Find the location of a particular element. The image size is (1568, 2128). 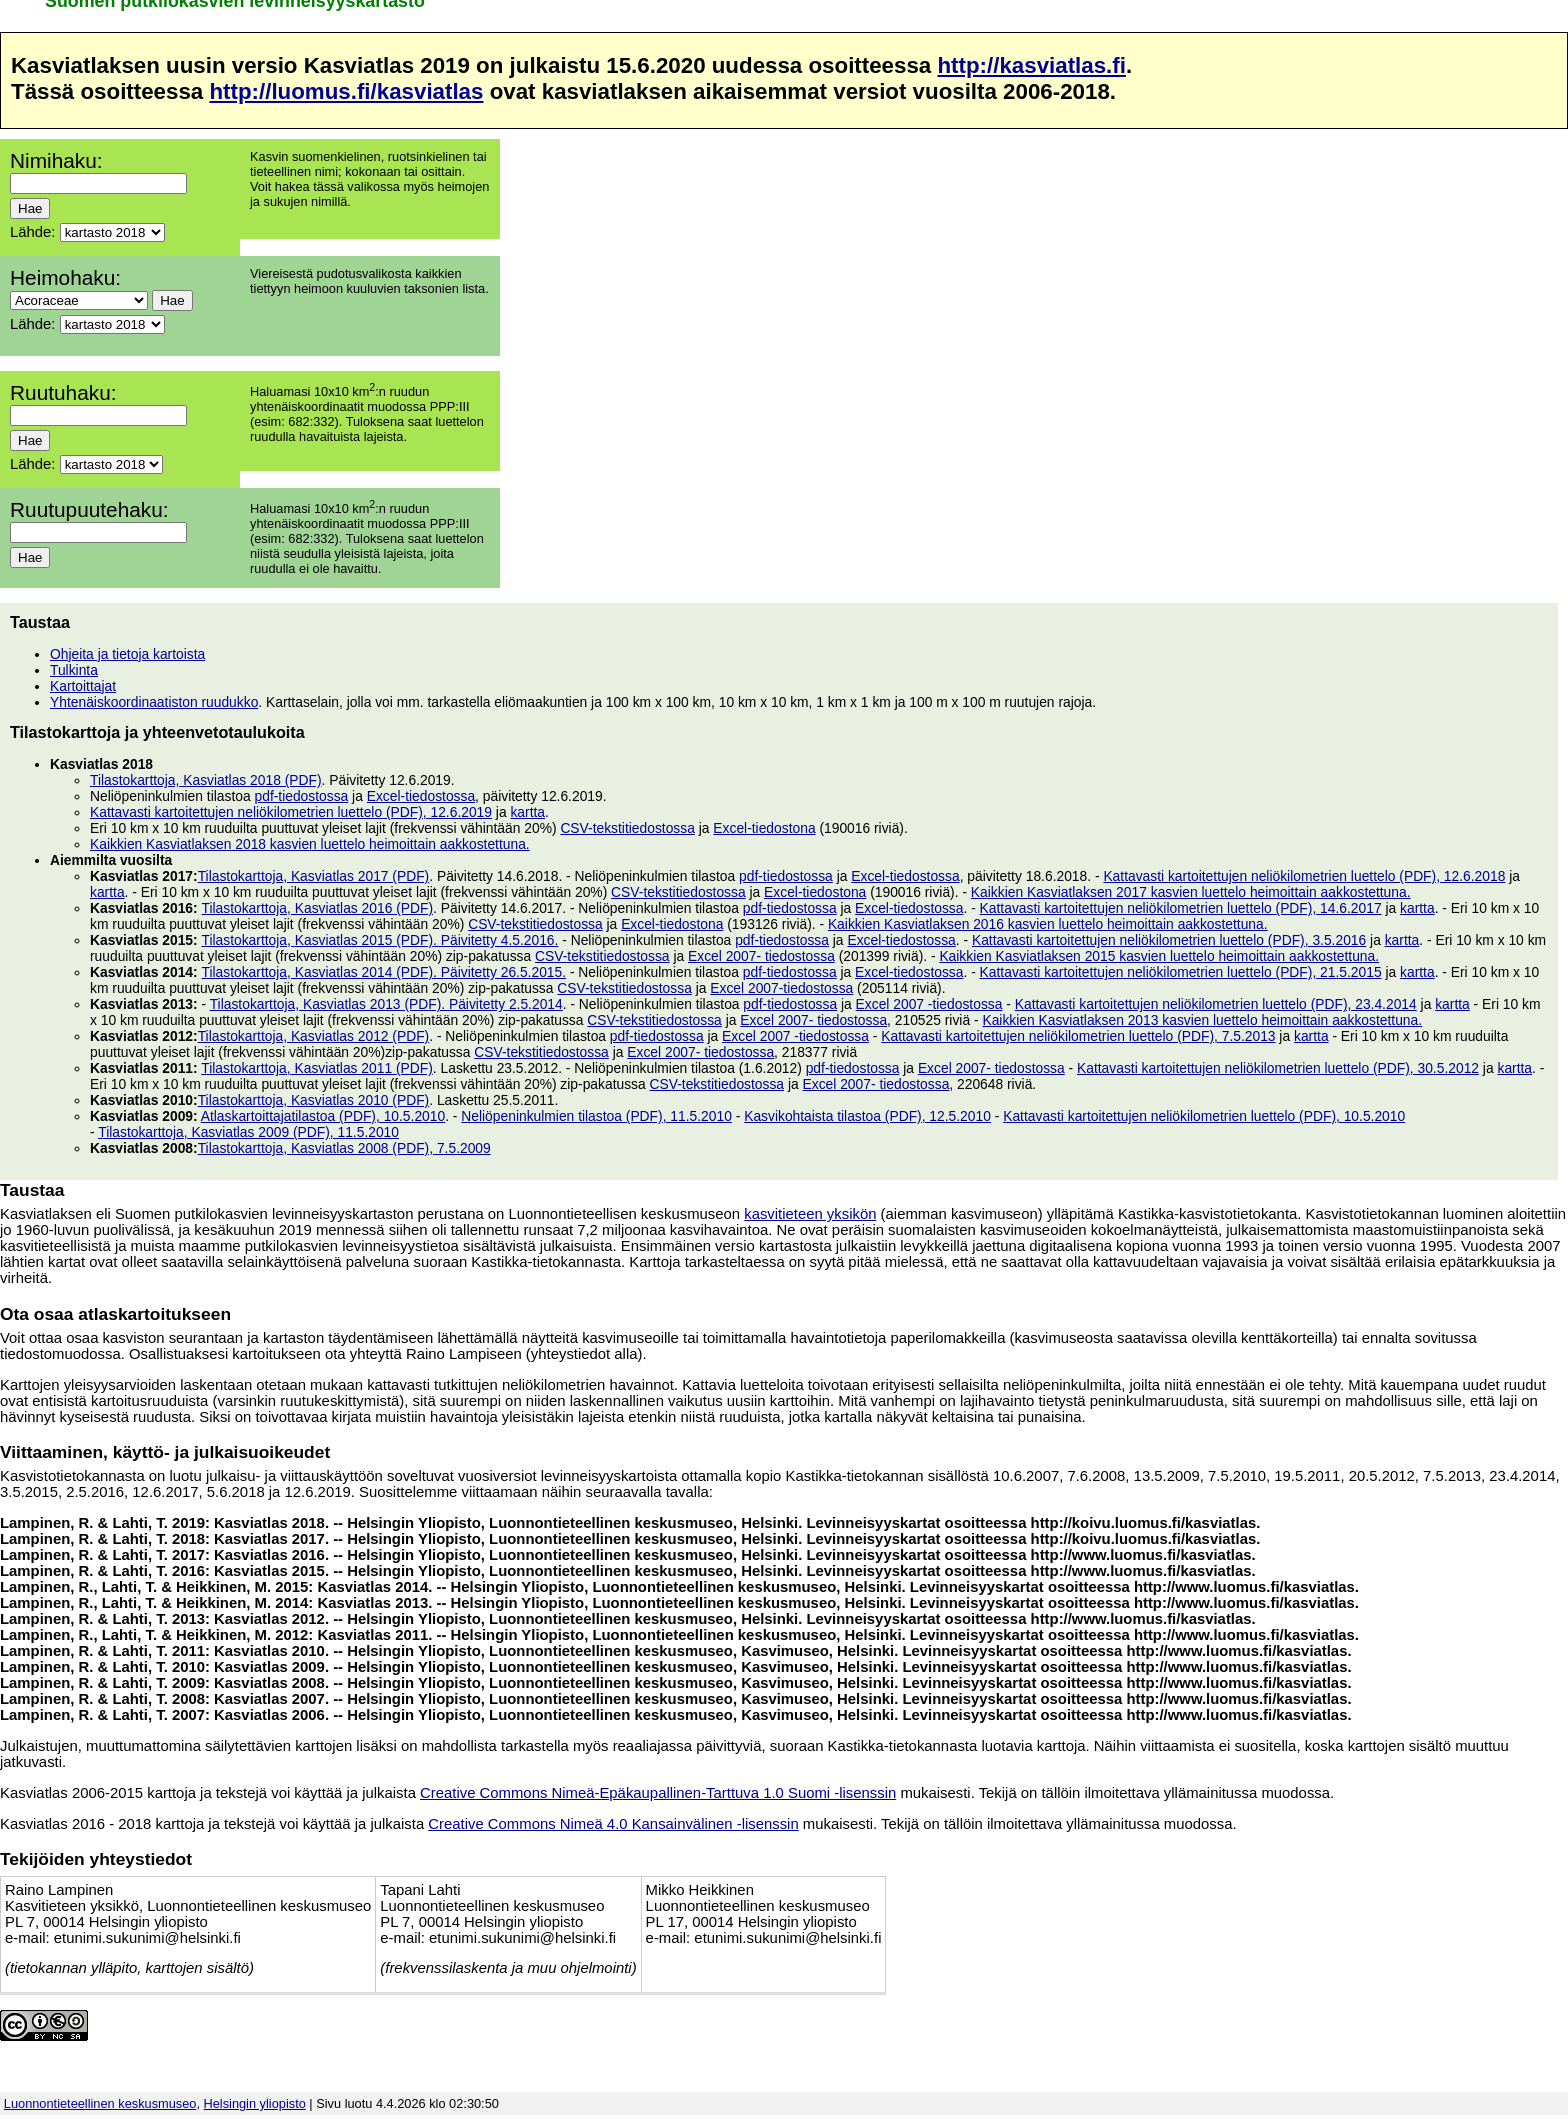

Tulkinta is located at coordinates (74, 670).